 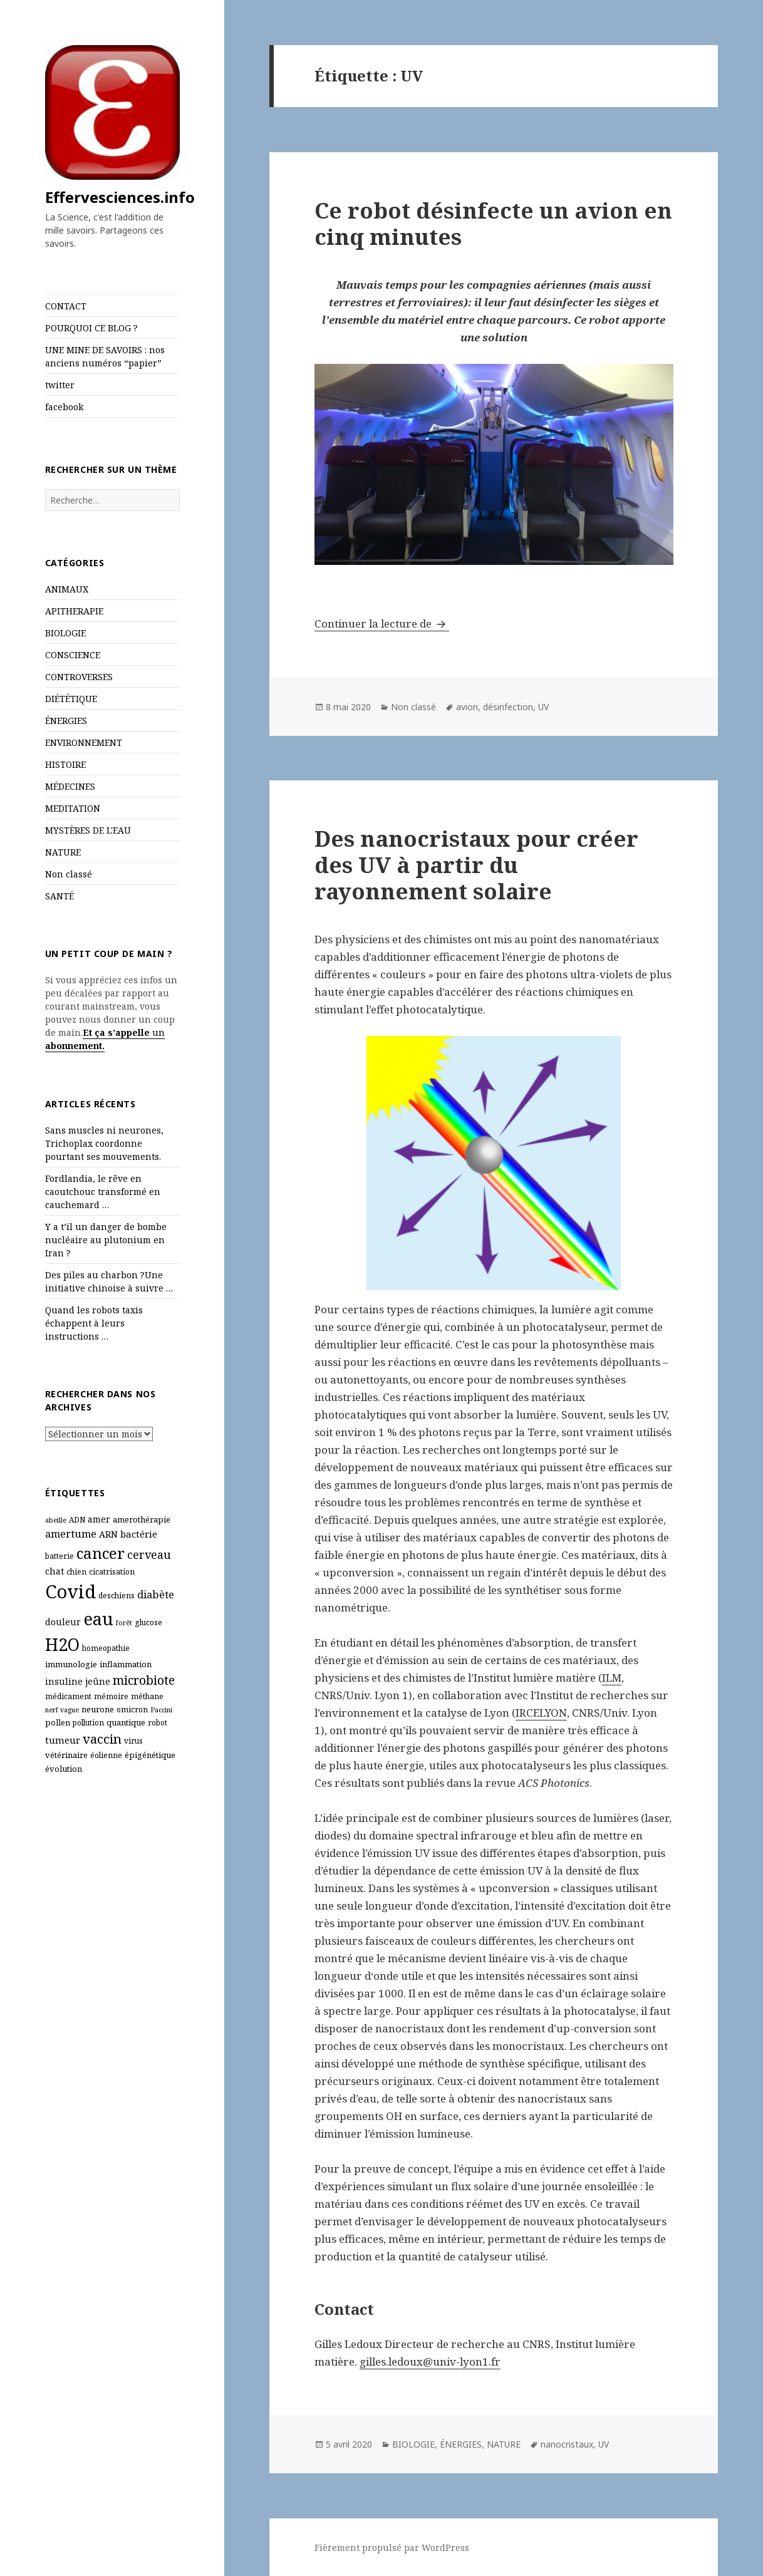 I want to click on HISTOIRE, so click(x=65, y=764).